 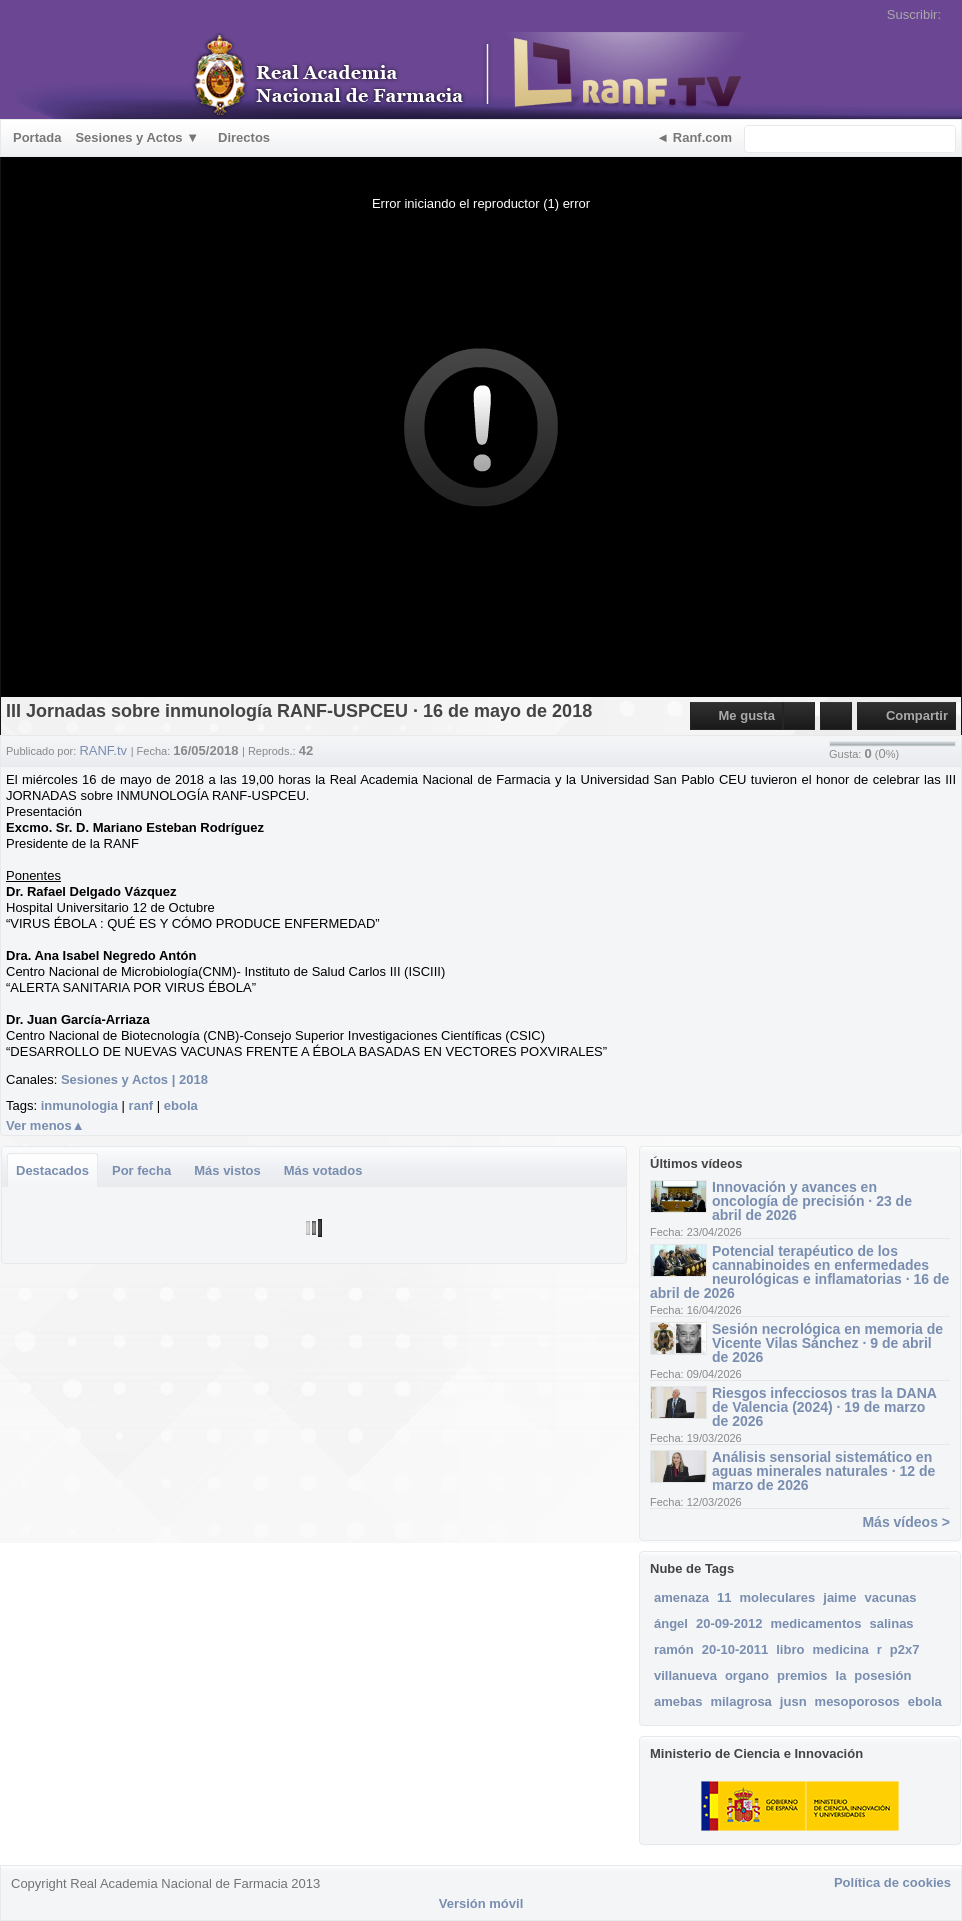 I want to click on Más vídeos >, so click(x=906, y=1522).